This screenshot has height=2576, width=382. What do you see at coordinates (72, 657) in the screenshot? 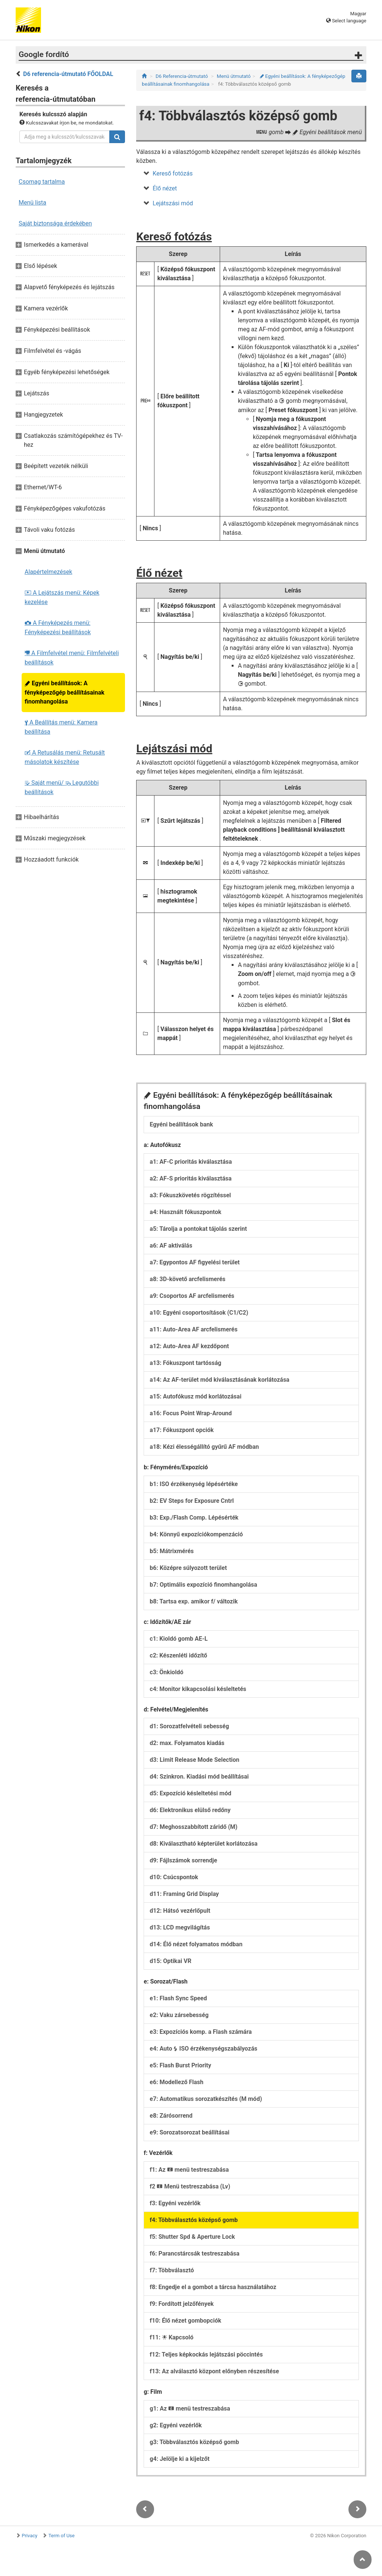
I see `A Filmfelvétel menü: Filmfelvételi beállítások` at bounding box center [72, 657].